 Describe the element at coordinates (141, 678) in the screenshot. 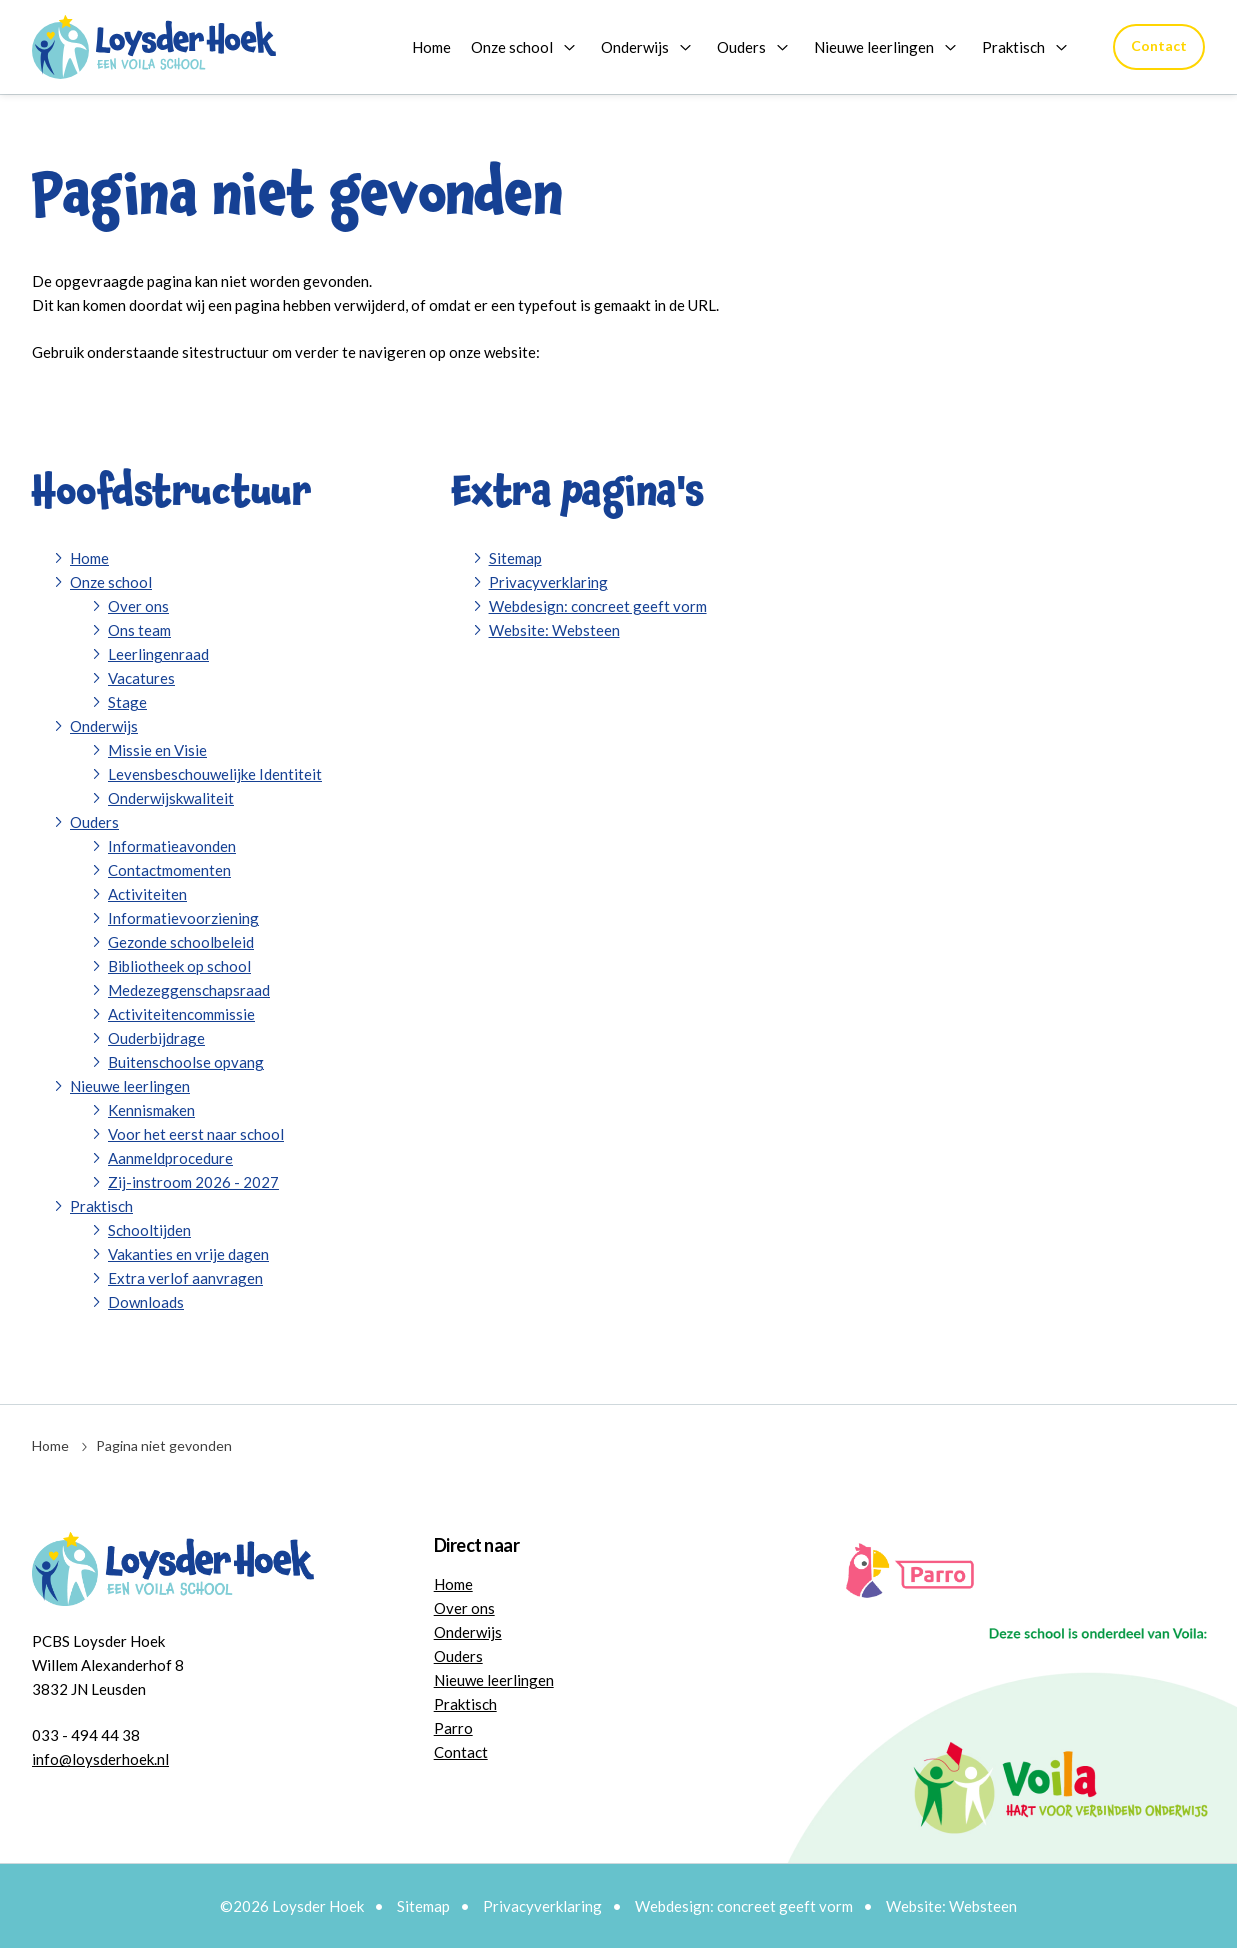

I see `Vacatures` at that location.